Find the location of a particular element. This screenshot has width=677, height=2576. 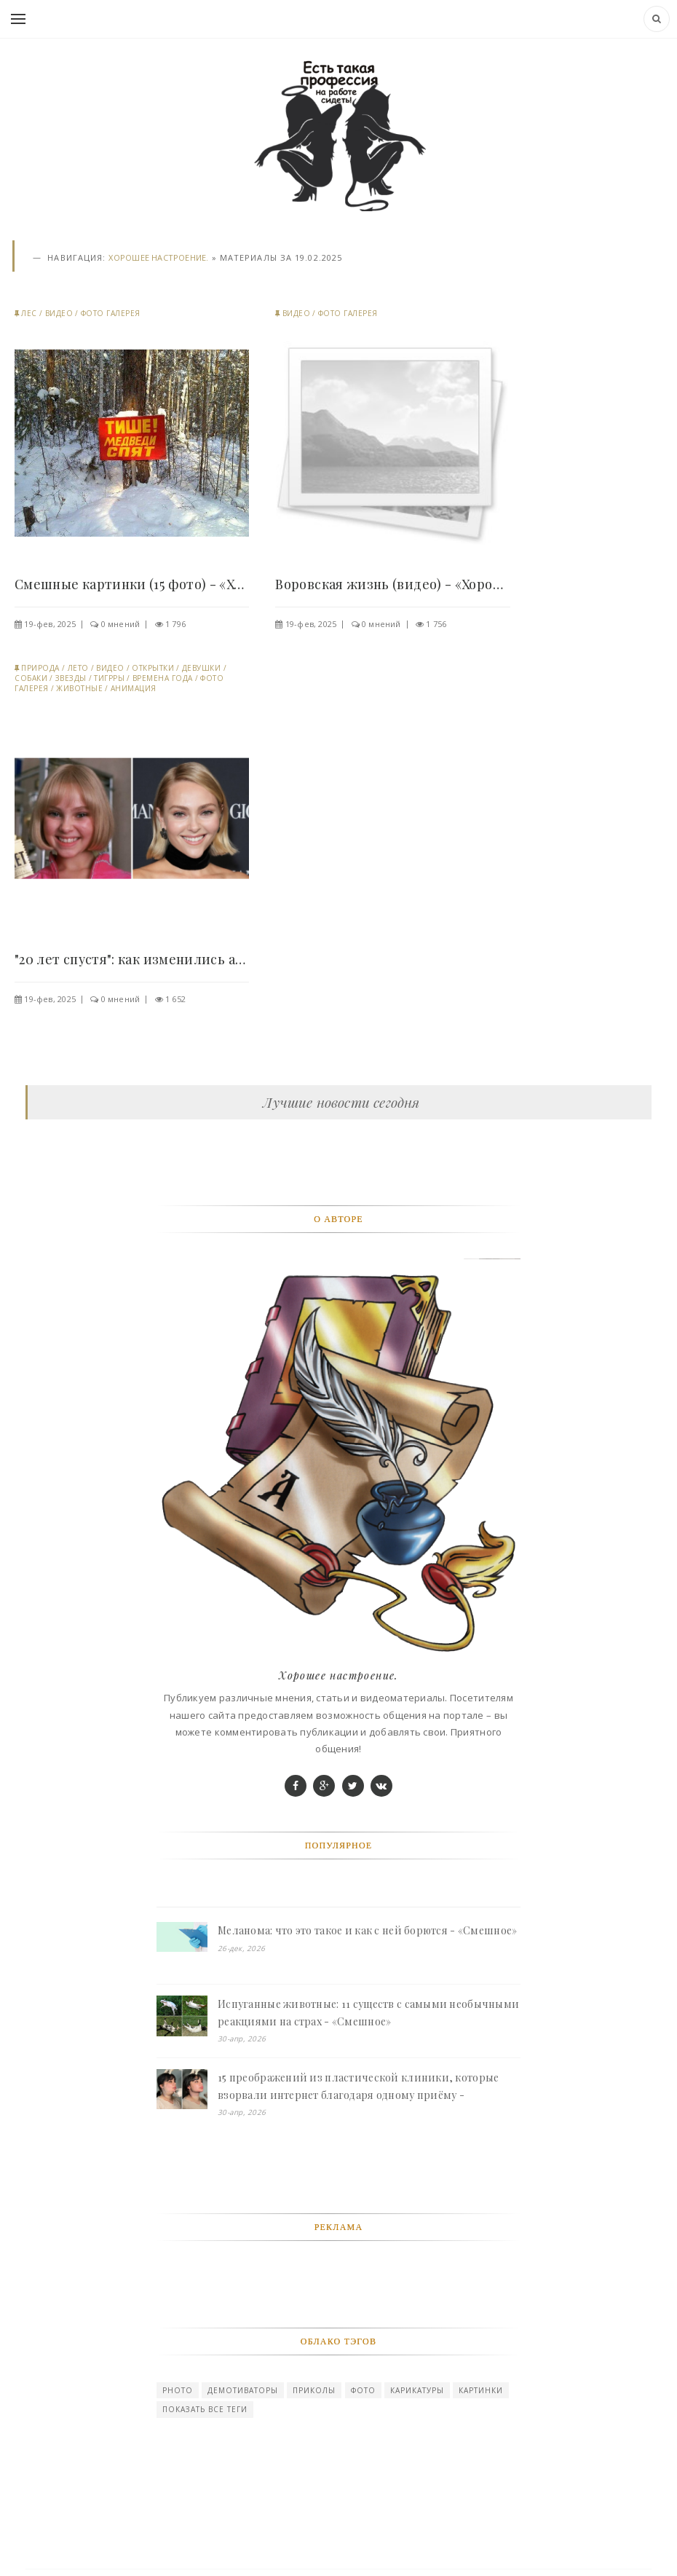

Времена года is located at coordinates (162, 678).